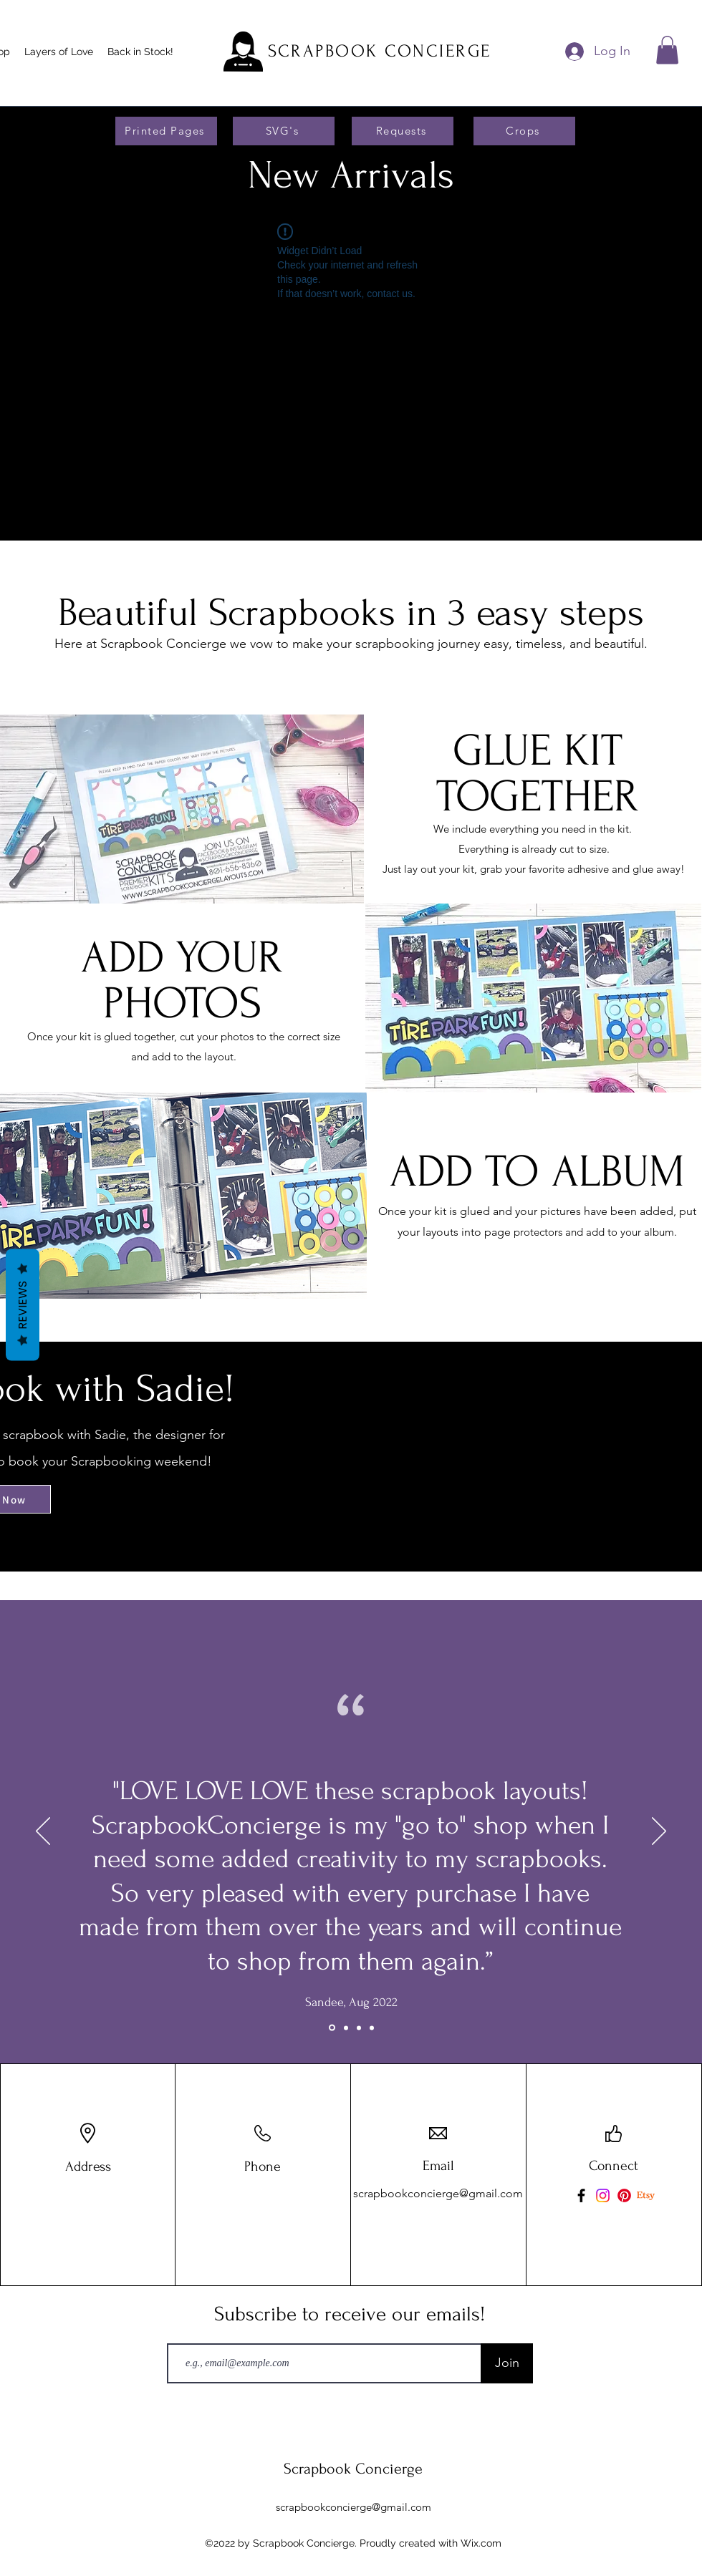 The height and width of the screenshot is (2576, 702). What do you see at coordinates (667, 50) in the screenshot?
I see `[button]` at bounding box center [667, 50].